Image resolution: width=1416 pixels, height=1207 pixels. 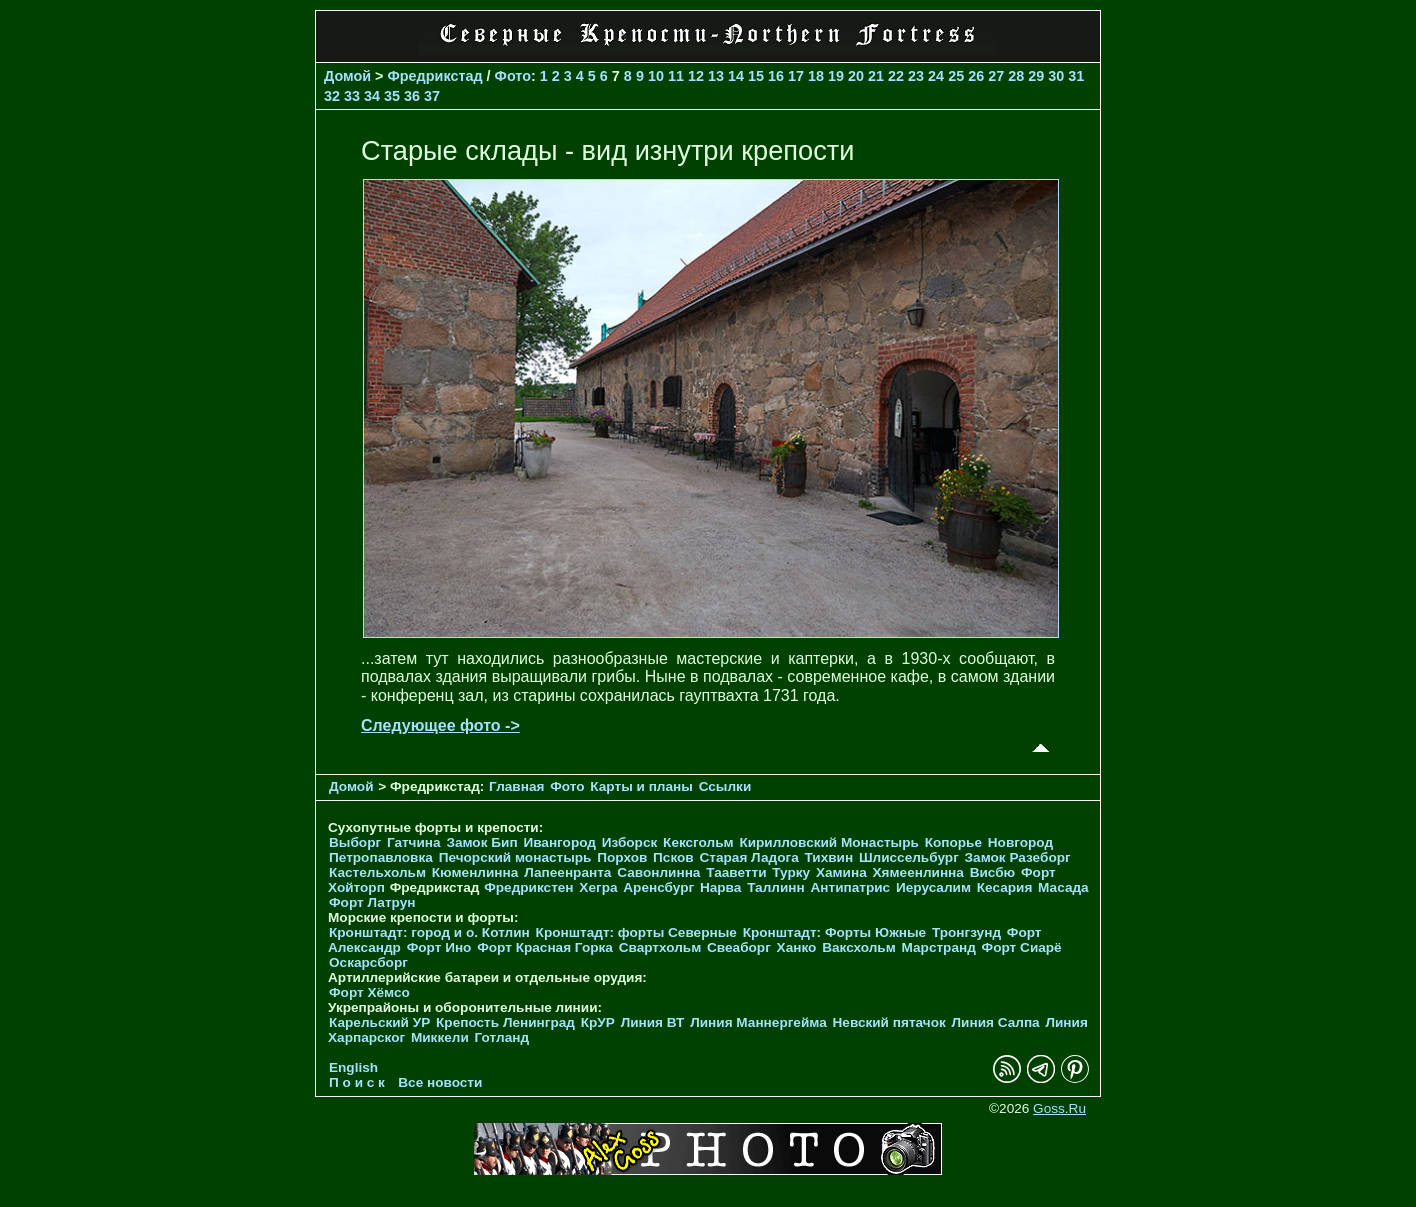 I want to click on Свартхольм, so click(x=660, y=947).